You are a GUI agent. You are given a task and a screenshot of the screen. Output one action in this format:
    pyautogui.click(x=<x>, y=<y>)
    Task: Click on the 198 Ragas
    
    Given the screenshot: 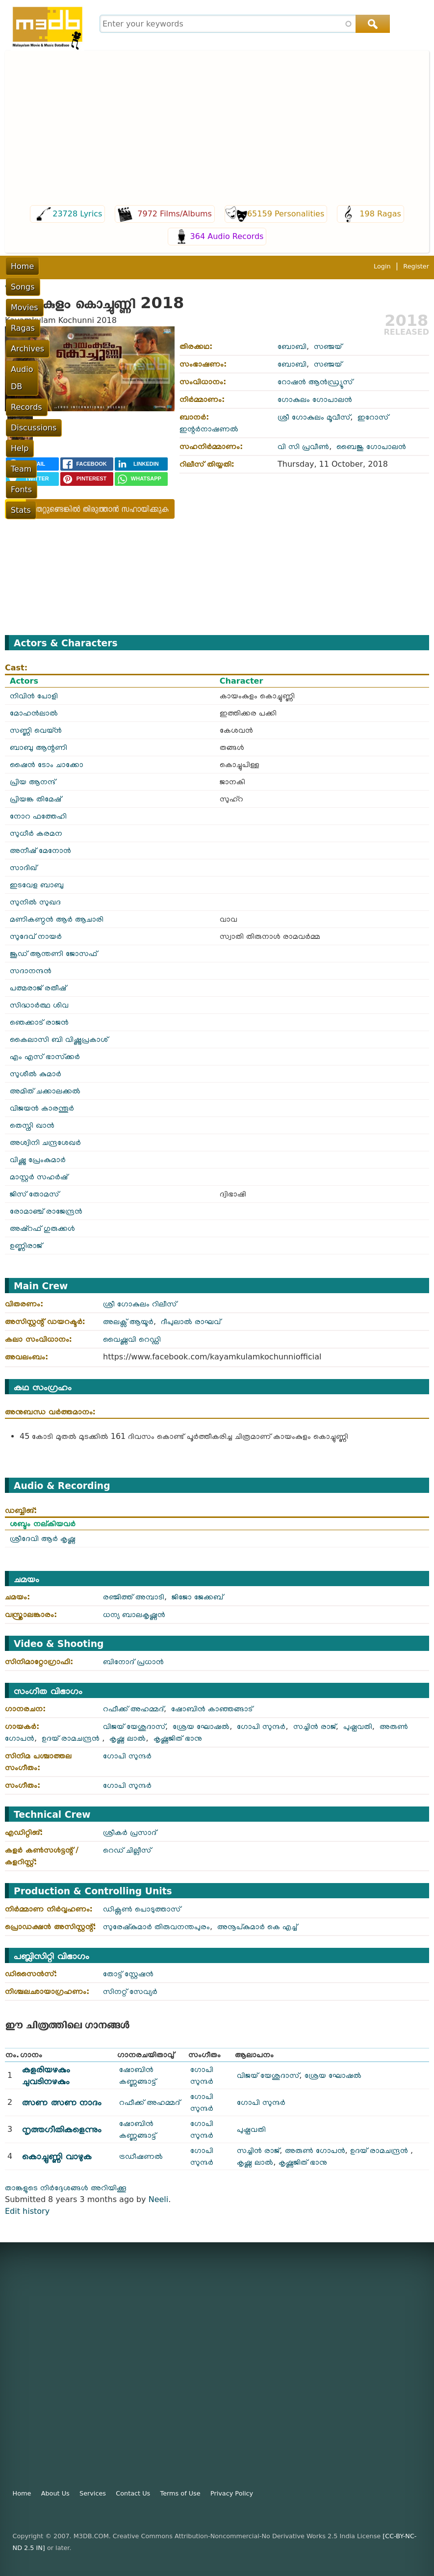 What is the action you would take?
    pyautogui.click(x=380, y=213)
    